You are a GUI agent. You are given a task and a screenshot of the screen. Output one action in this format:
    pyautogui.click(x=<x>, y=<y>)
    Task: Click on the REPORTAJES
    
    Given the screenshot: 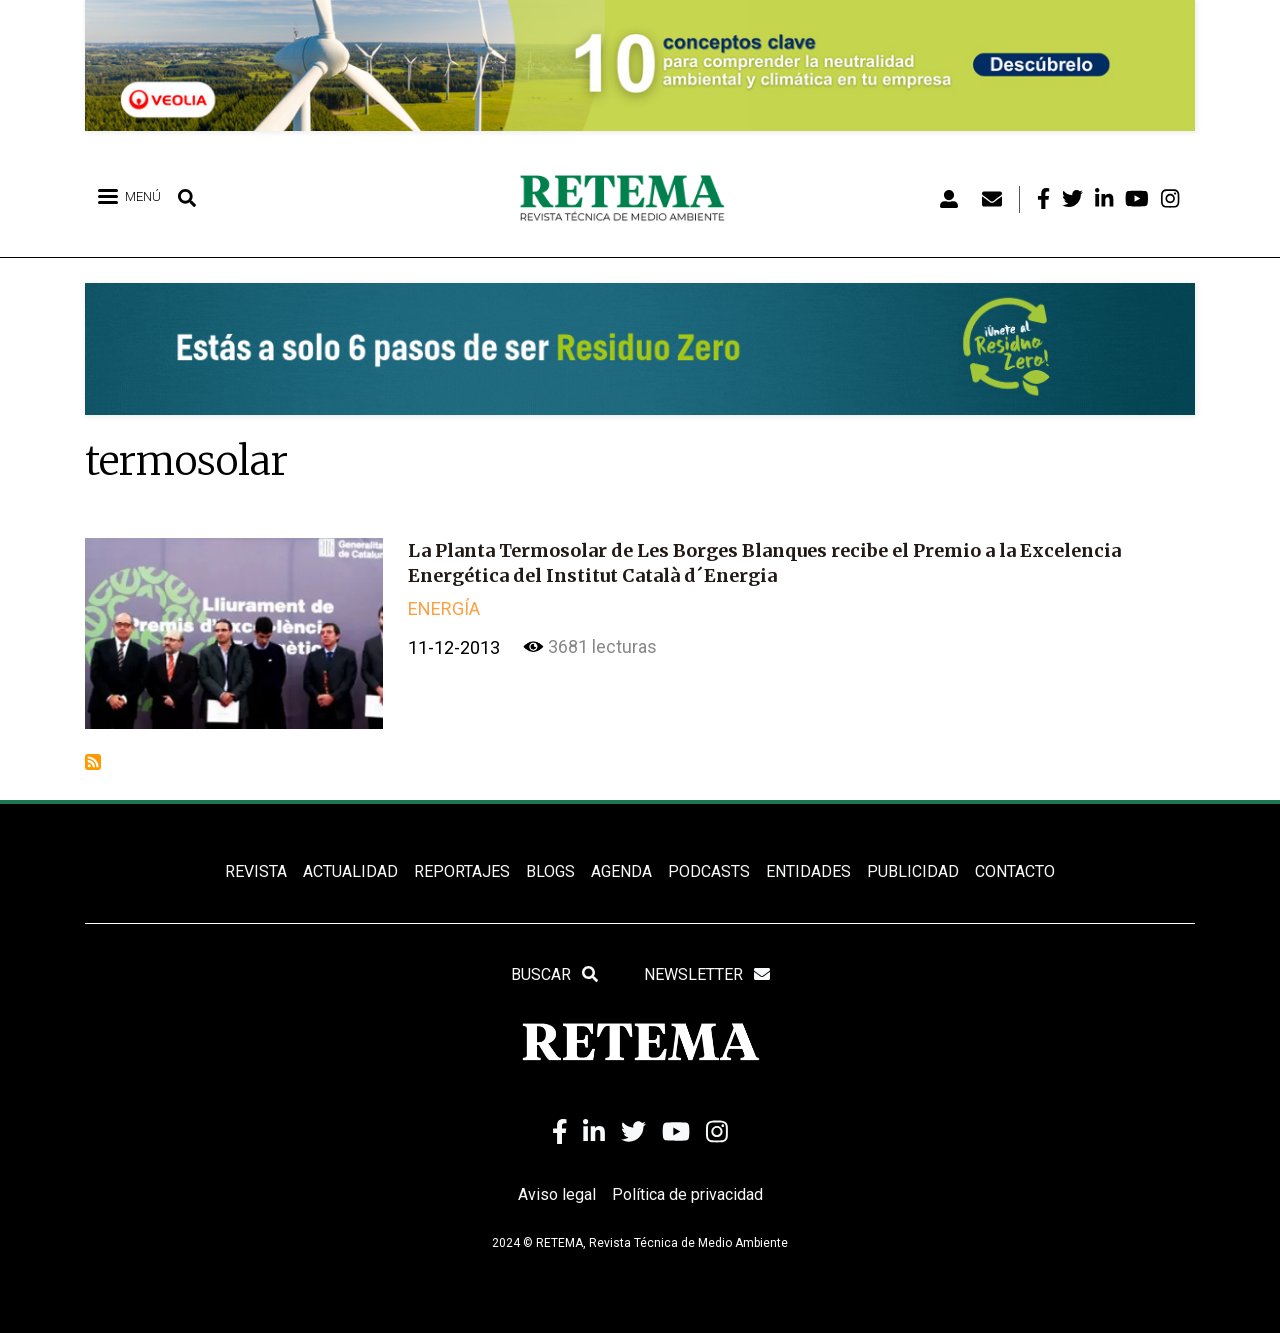 What is the action you would take?
    pyautogui.click(x=462, y=871)
    